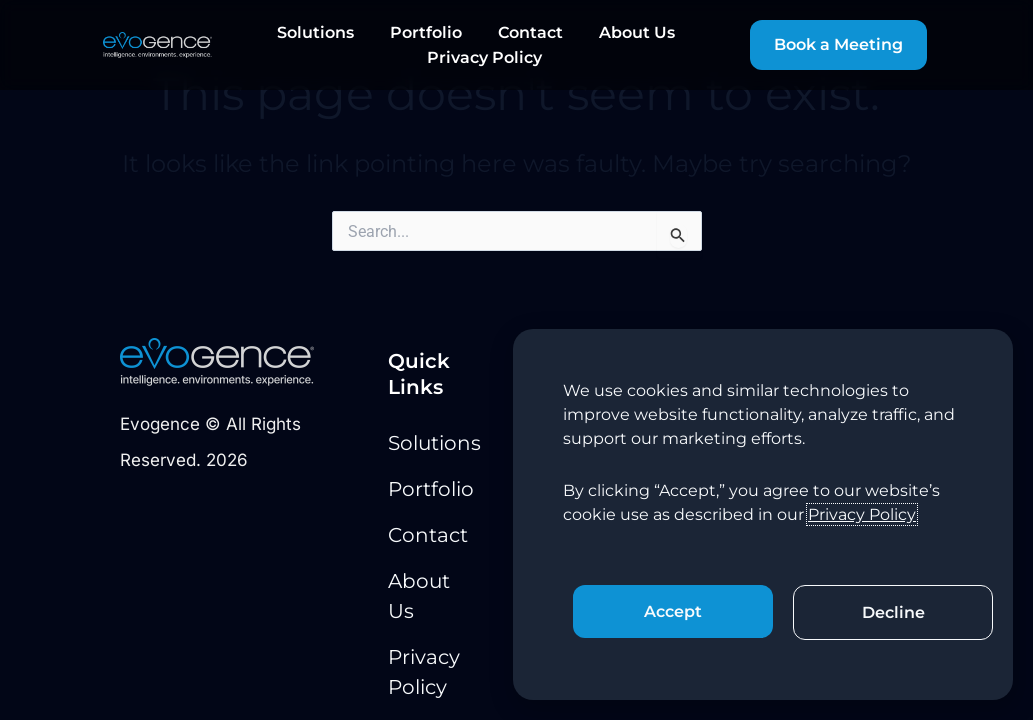 This screenshot has width=1033, height=720. Describe the element at coordinates (426, 32) in the screenshot. I see `Portfolio` at that location.